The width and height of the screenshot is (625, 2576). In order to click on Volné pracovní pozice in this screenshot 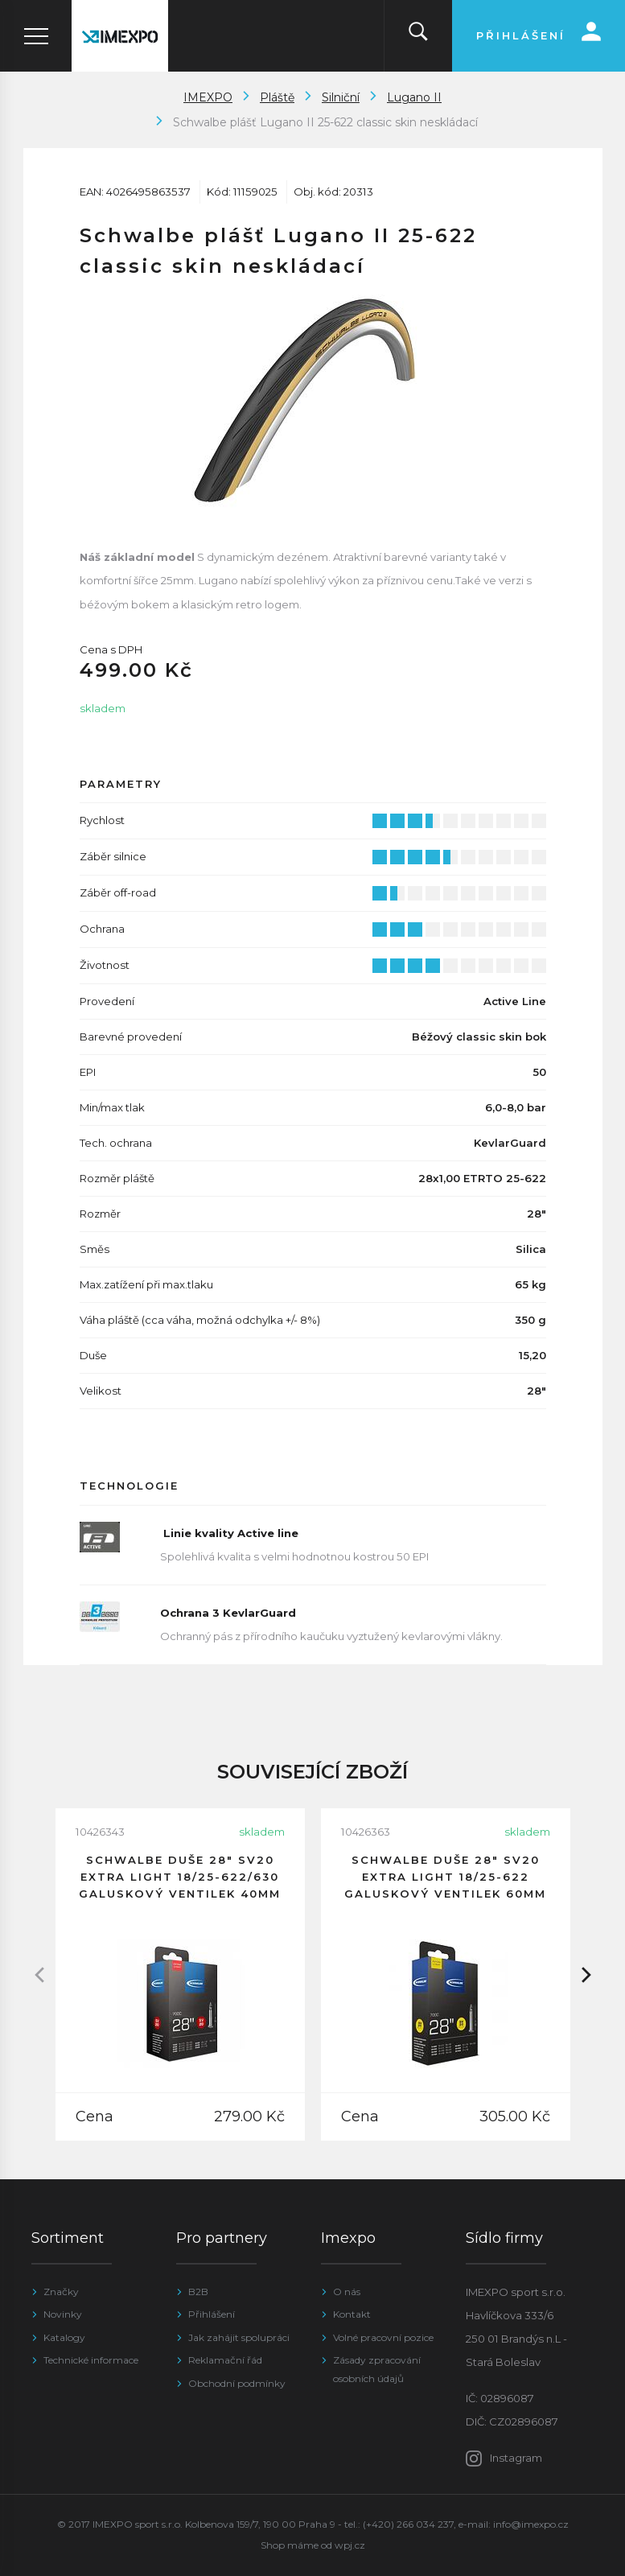, I will do `click(383, 2337)`.